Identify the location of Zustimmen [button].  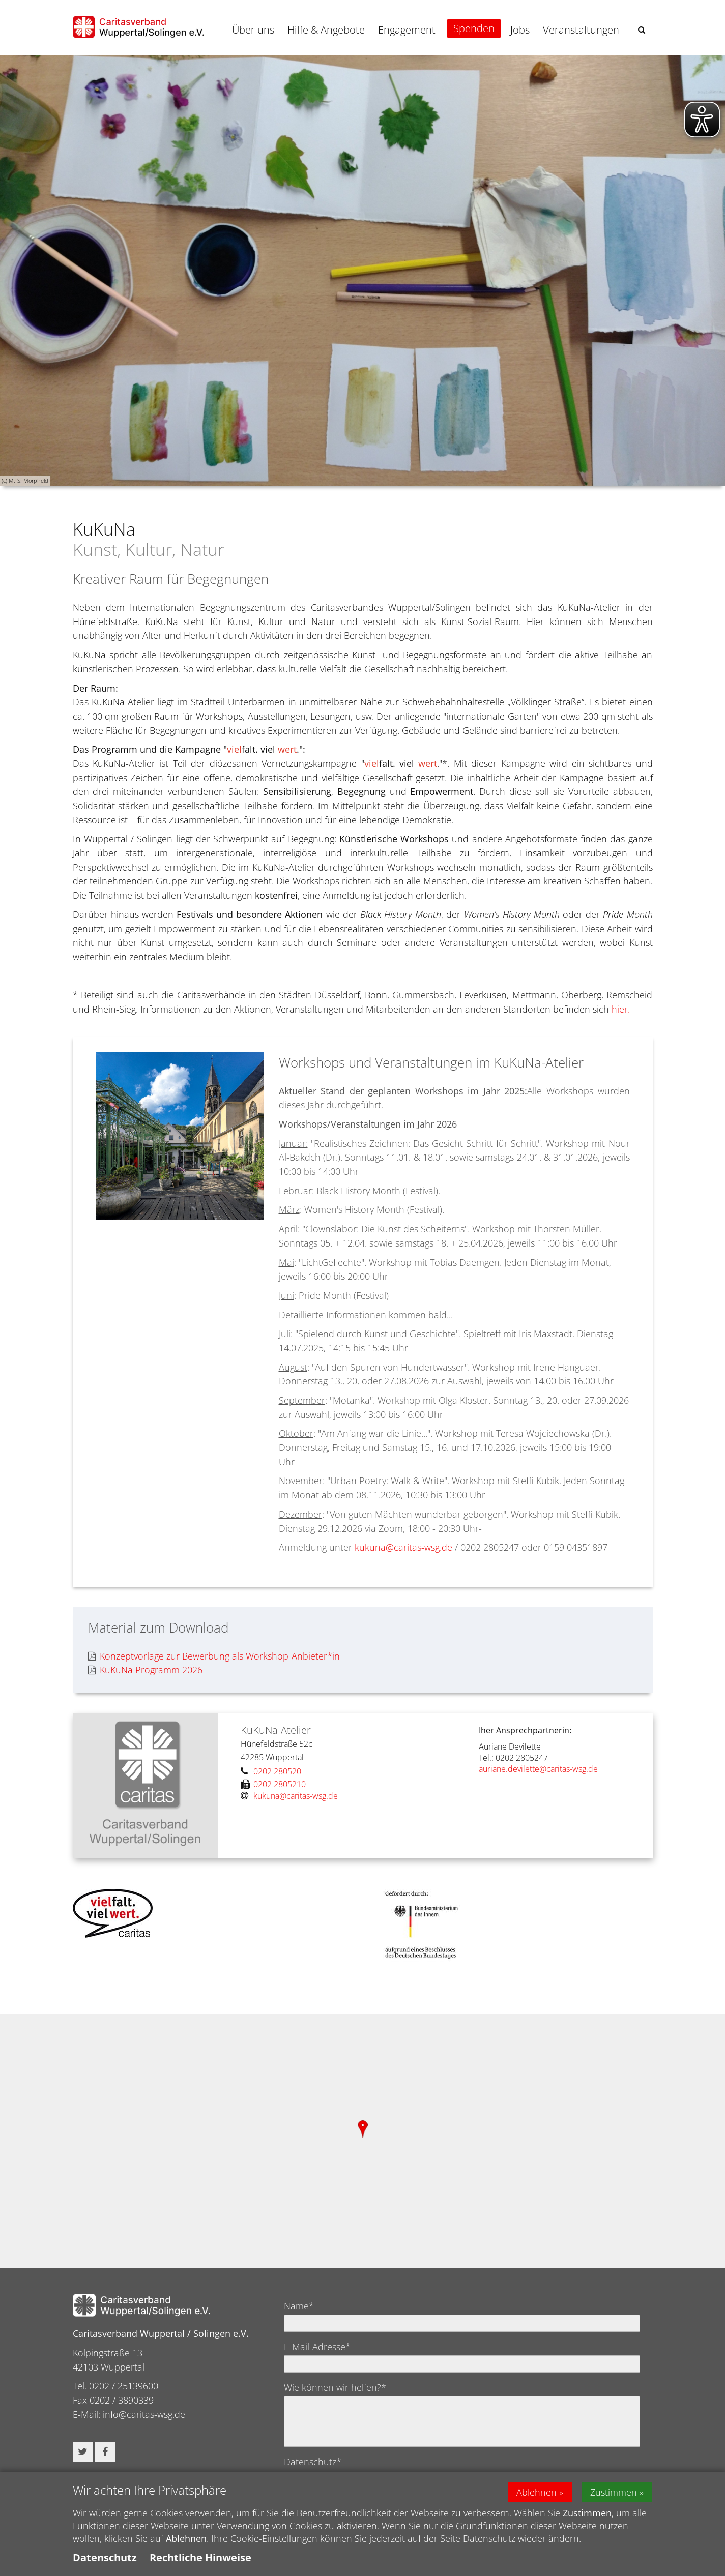
(614, 2492).